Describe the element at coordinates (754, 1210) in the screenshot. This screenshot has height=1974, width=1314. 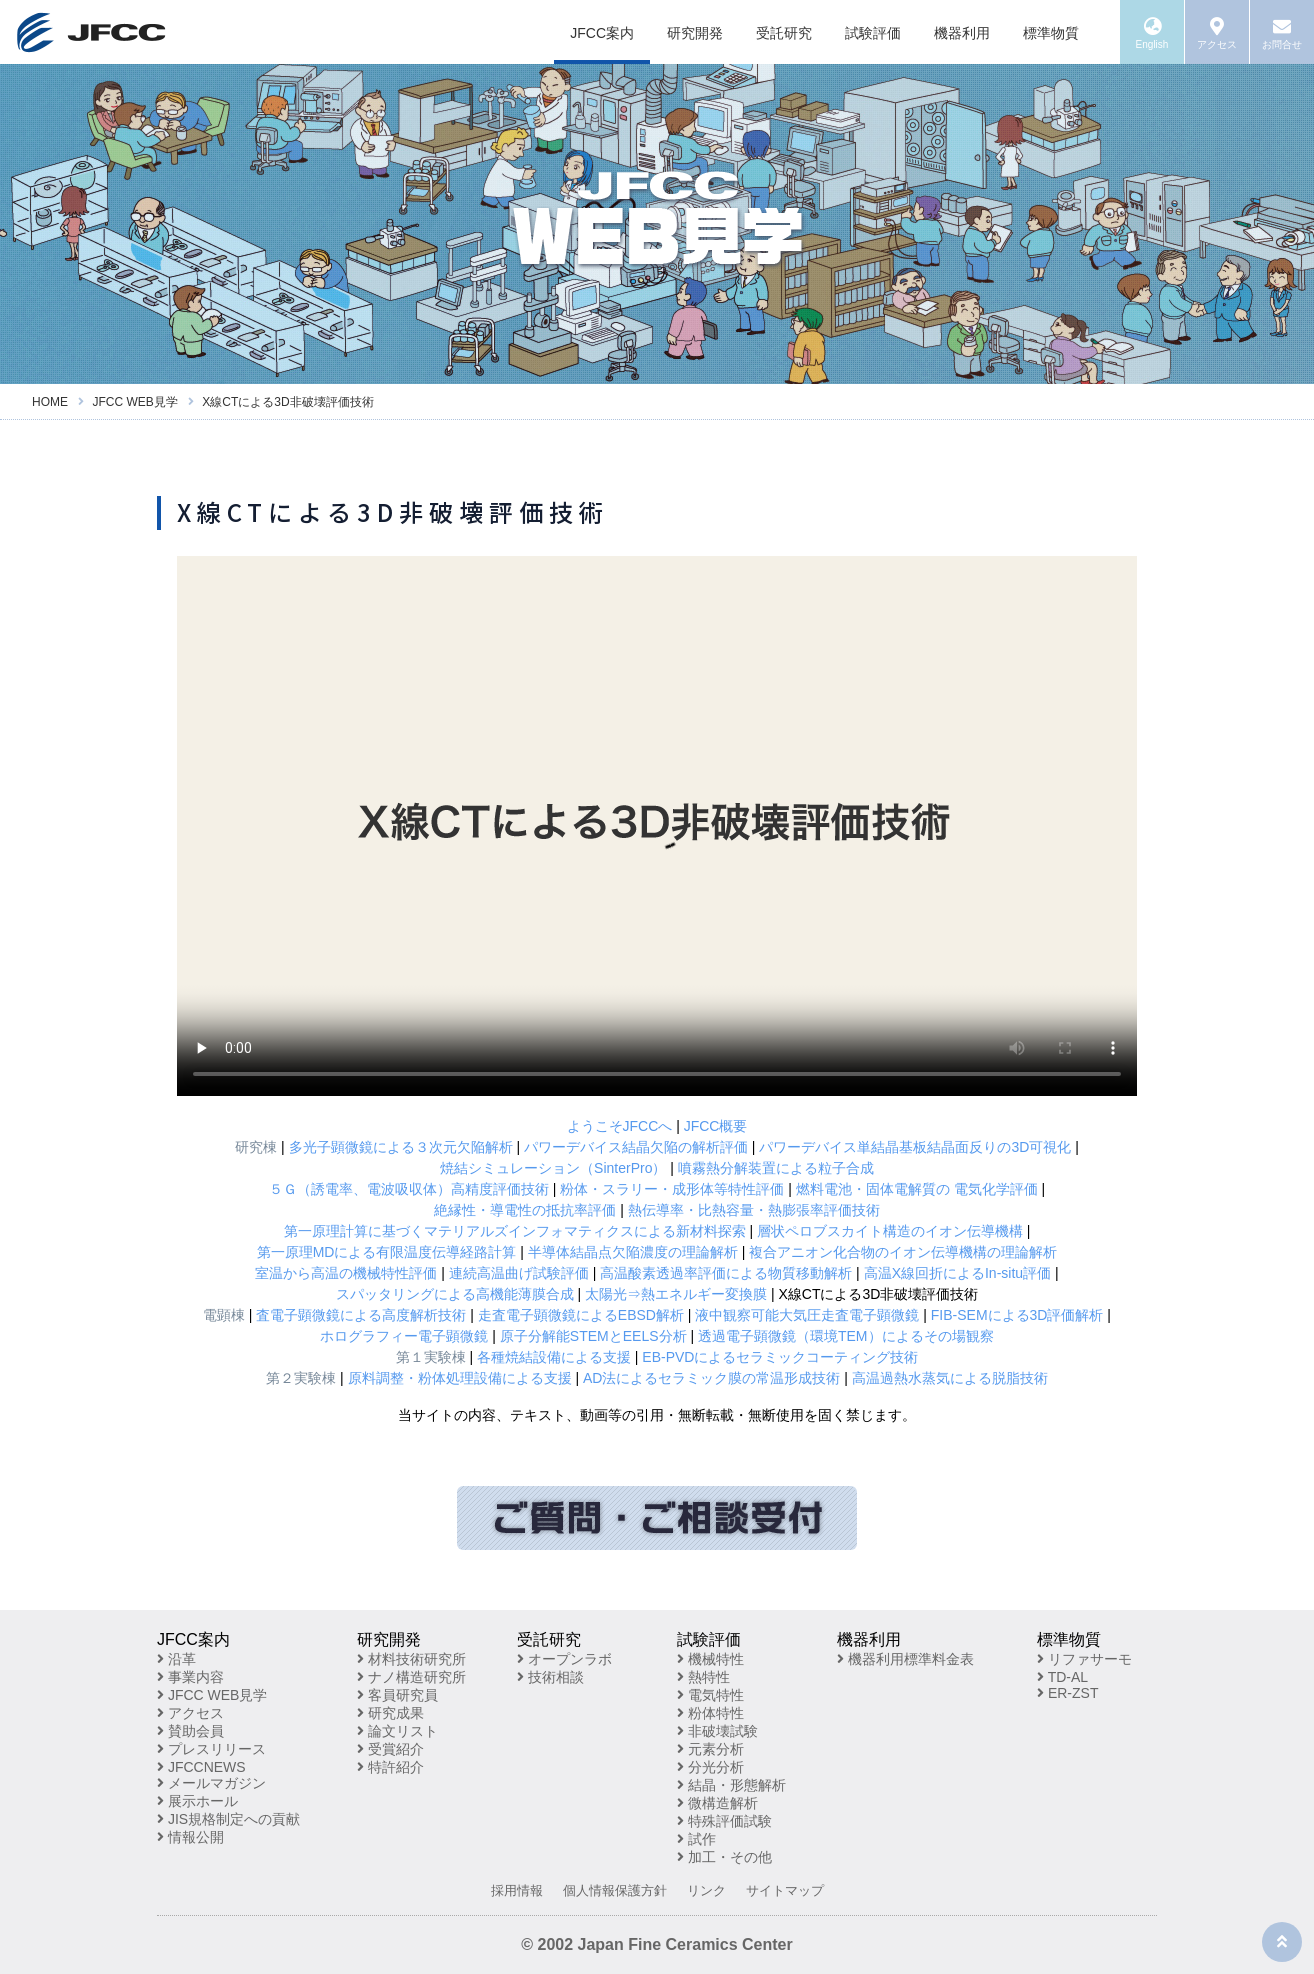
I see `熱伝導率・比熱容量・熱膨張率評価技術` at that location.